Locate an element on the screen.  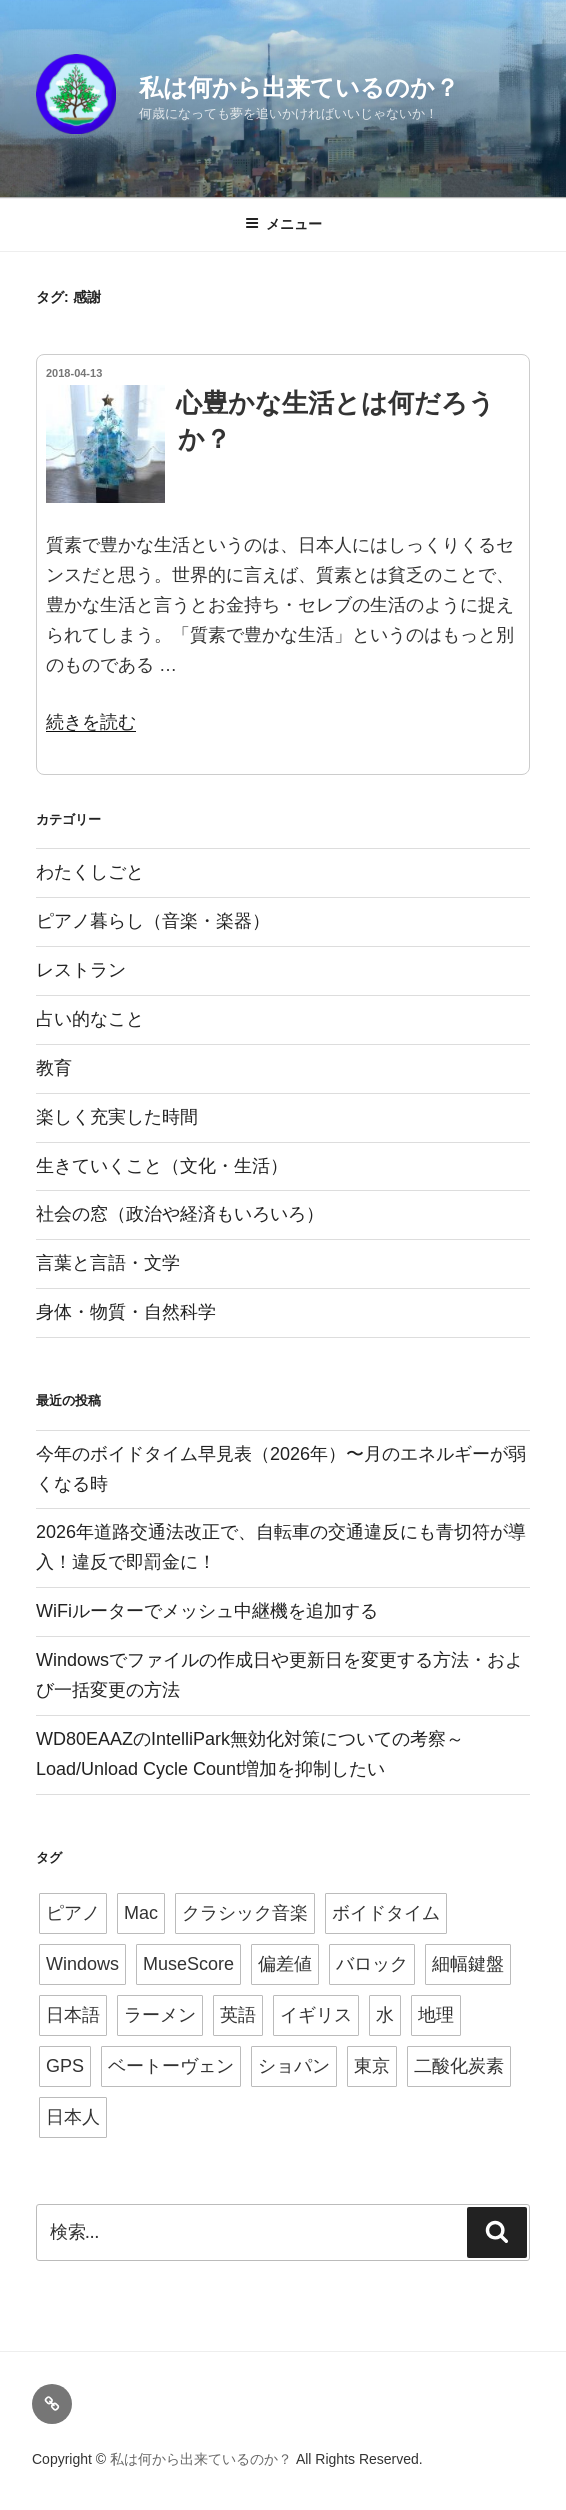
ピアノ暮らし（音楽・楽器） is located at coordinates (153, 921).